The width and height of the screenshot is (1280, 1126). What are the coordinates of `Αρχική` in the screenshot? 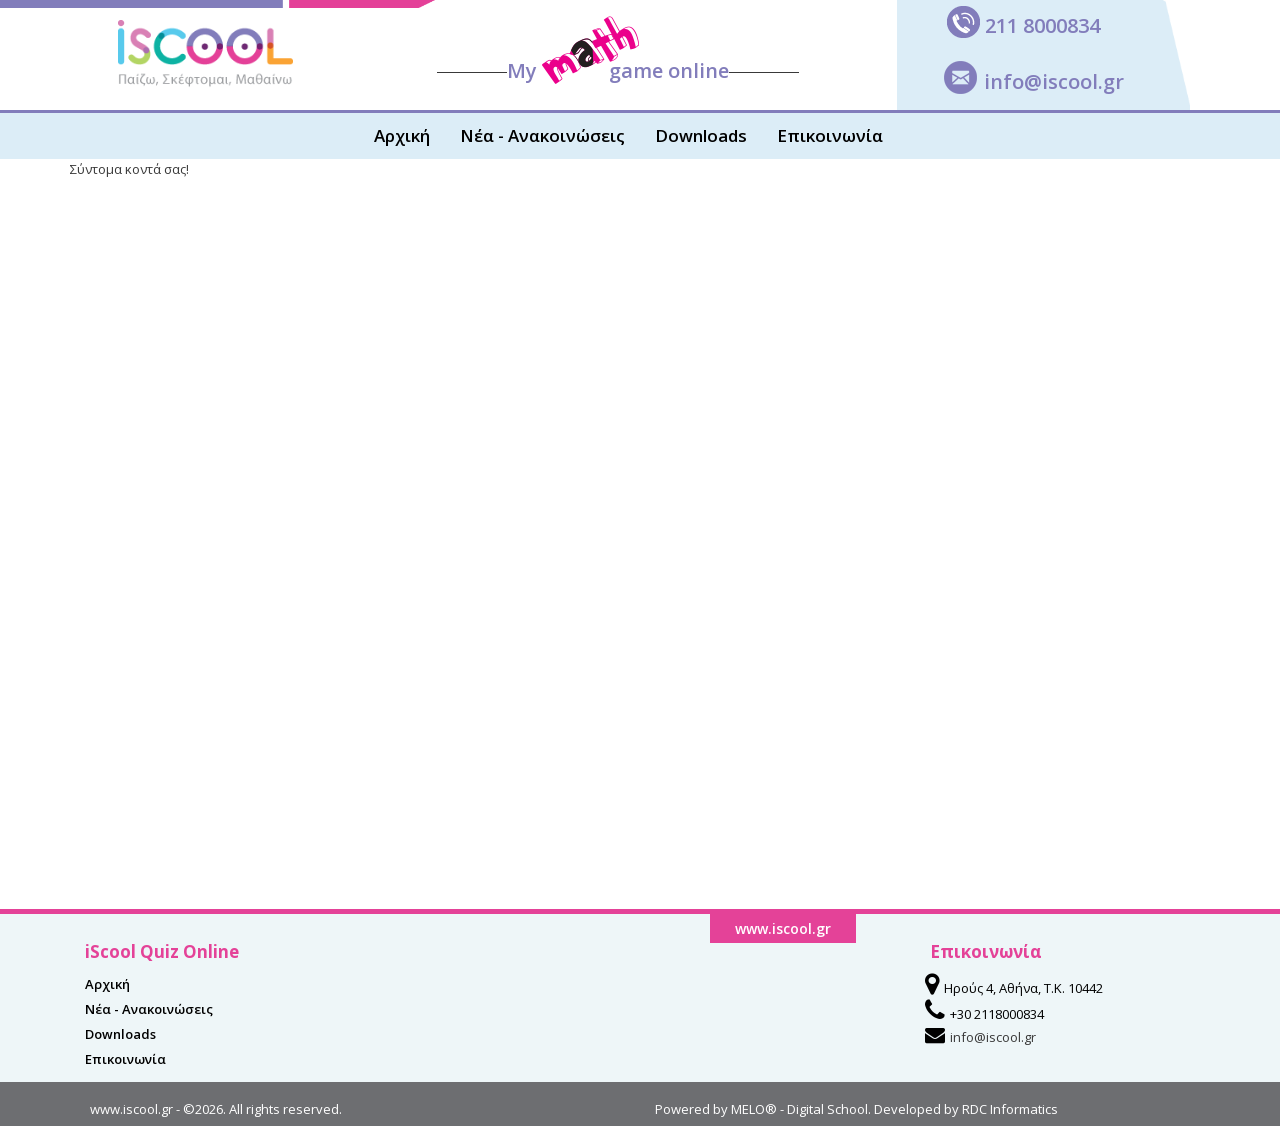 It's located at (402, 135).